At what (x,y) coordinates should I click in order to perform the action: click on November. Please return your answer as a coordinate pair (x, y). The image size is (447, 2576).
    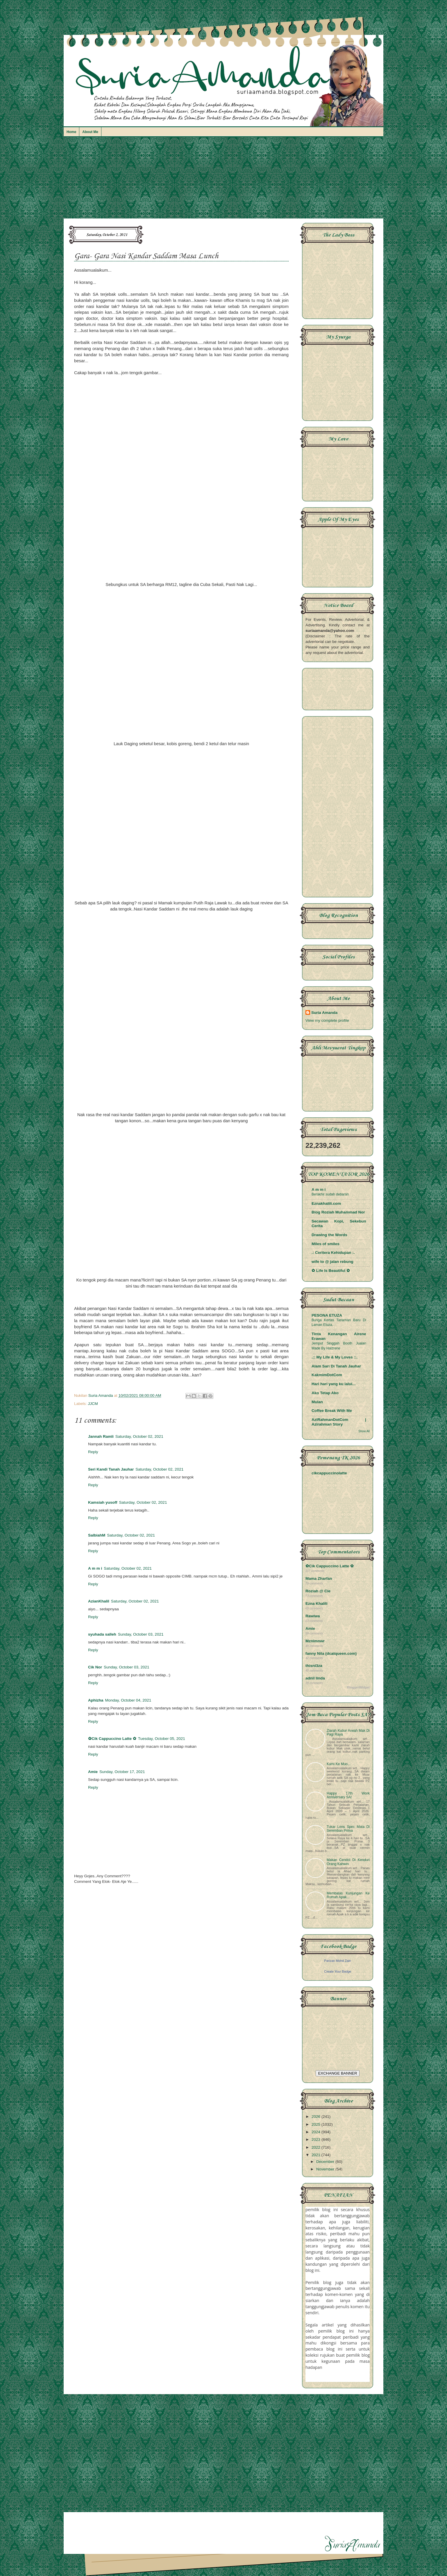
    Looking at the image, I should click on (325, 2169).